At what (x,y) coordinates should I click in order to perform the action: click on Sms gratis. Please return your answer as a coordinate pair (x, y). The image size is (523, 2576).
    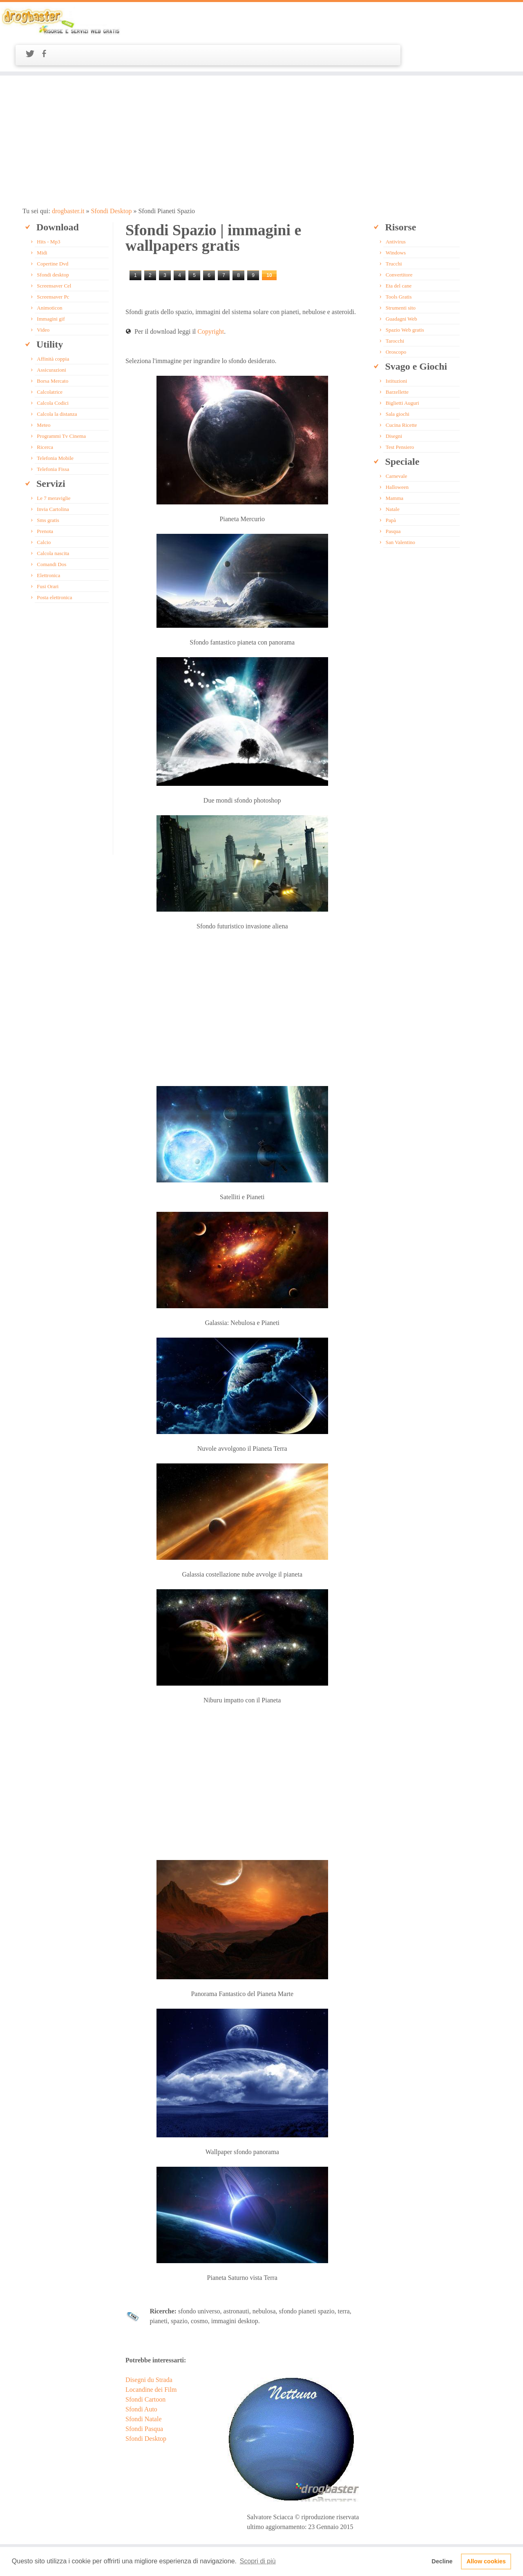
    Looking at the image, I should click on (48, 487).